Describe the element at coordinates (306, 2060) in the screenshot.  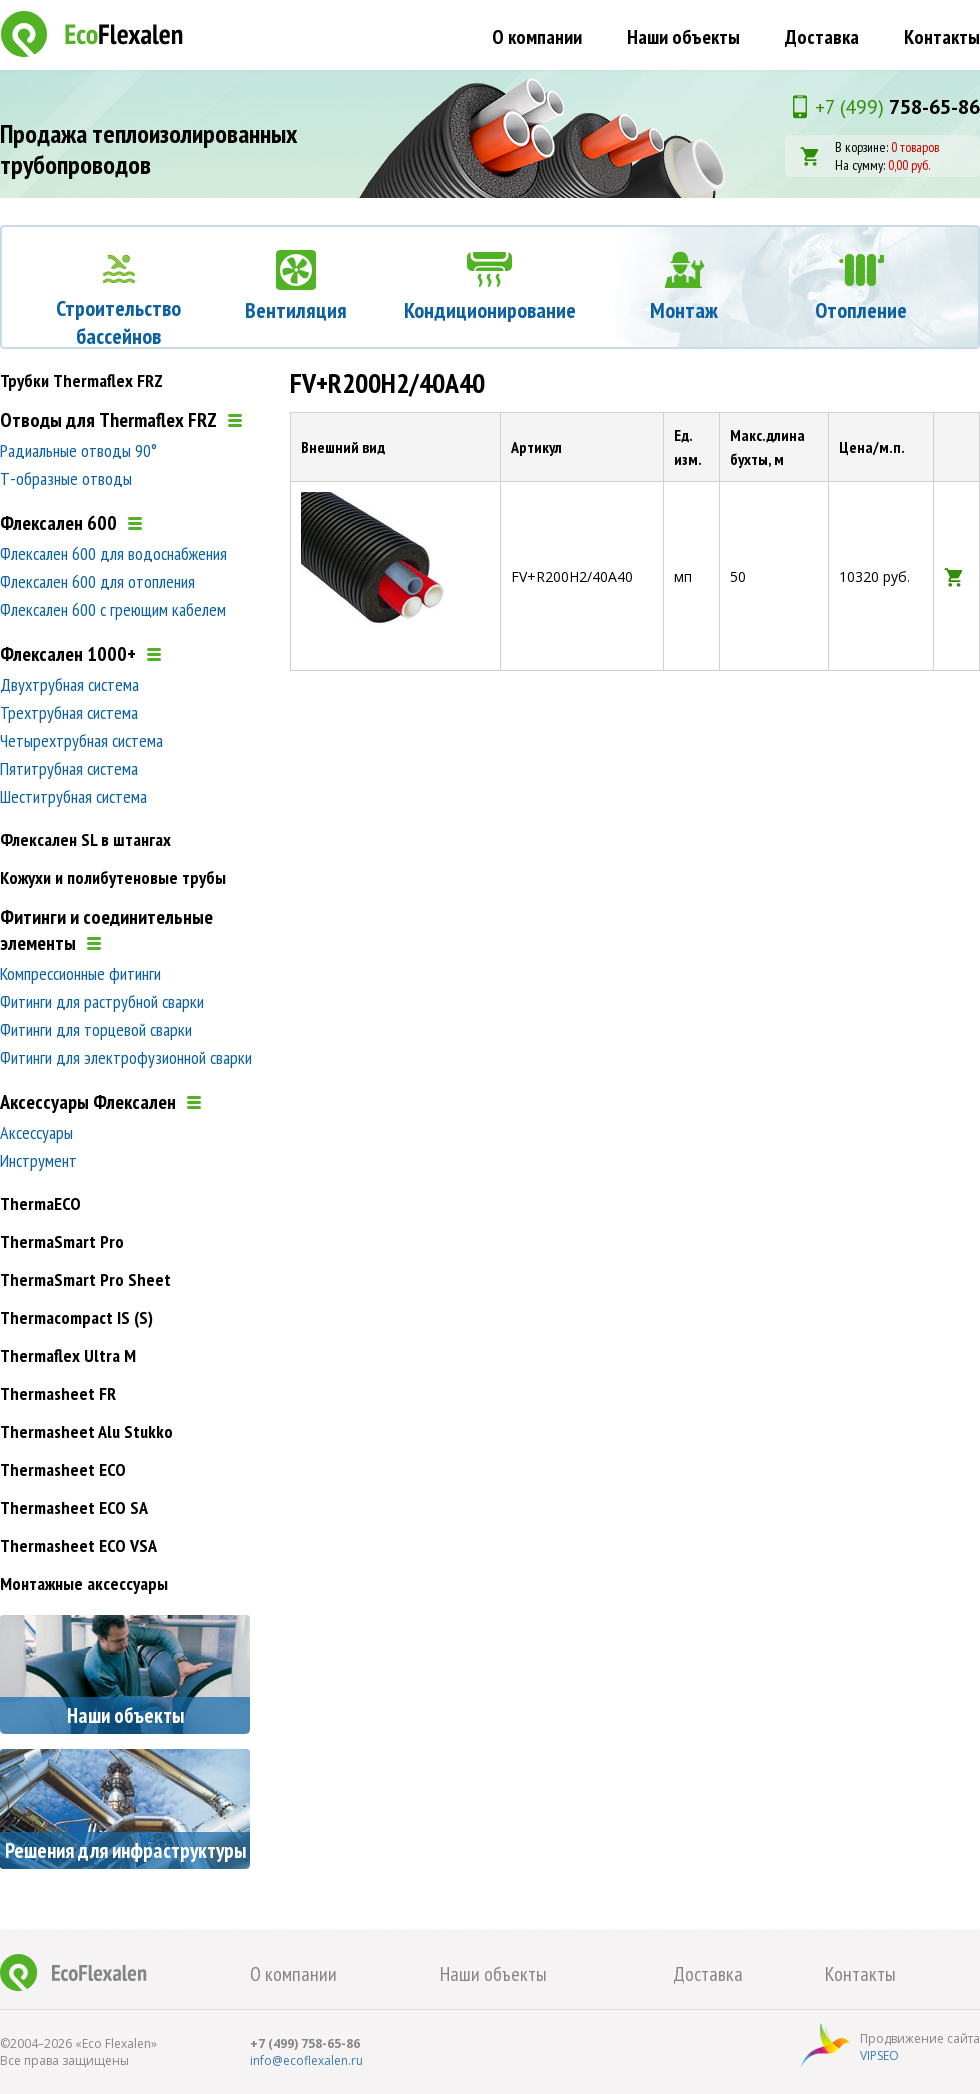
I see `info@ecoflexalen.ru` at that location.